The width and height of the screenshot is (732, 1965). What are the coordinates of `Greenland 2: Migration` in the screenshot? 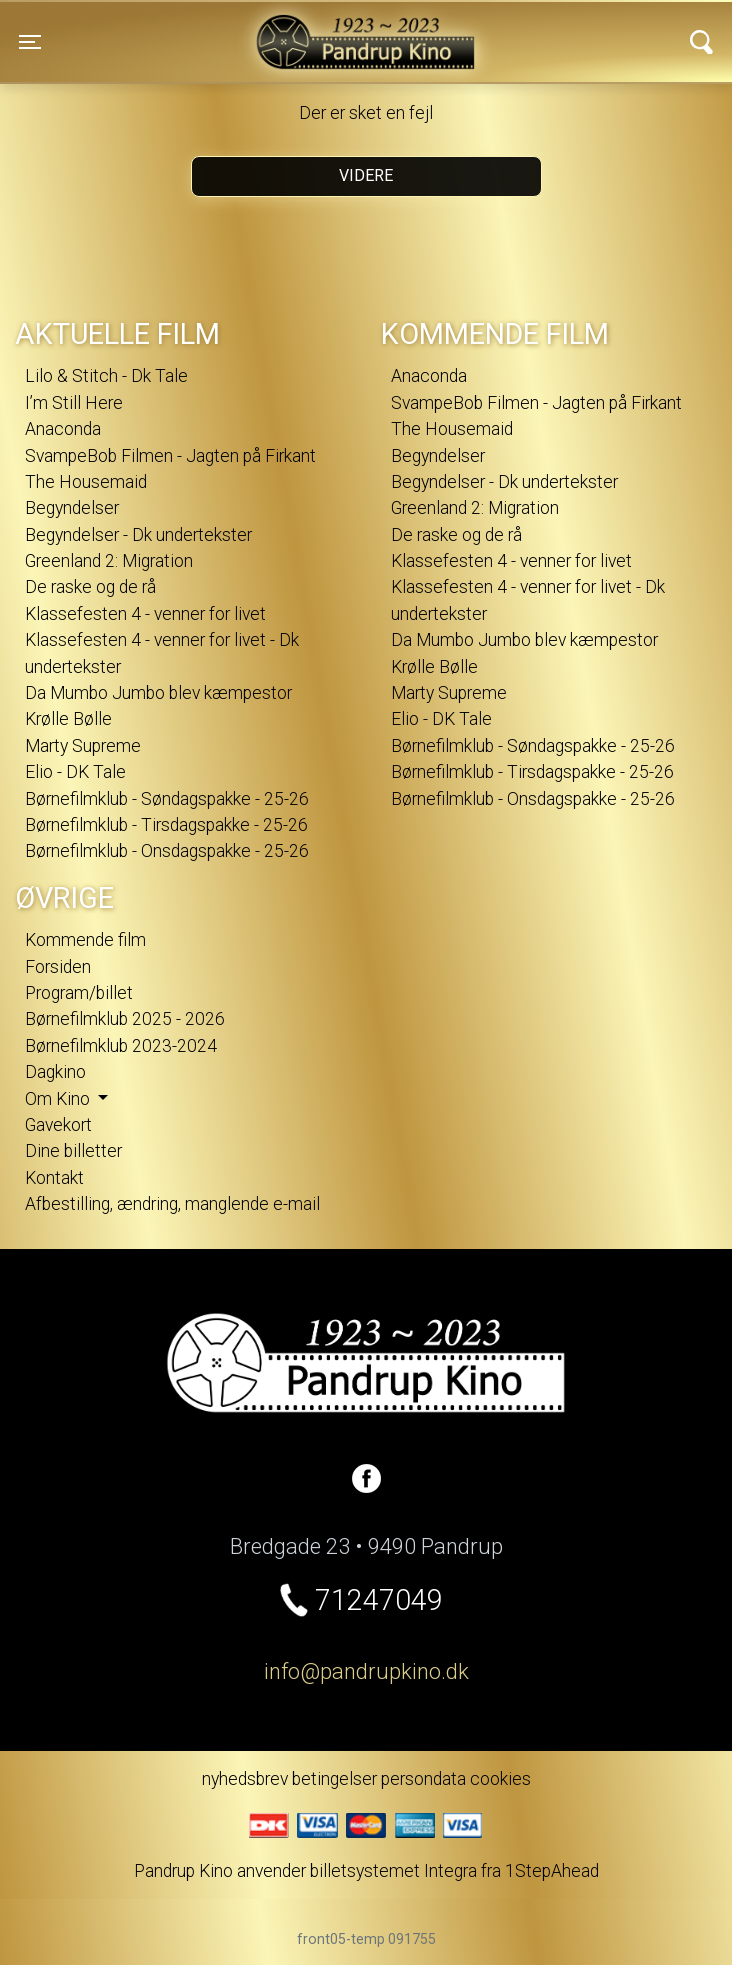 It's located at (109, 561).